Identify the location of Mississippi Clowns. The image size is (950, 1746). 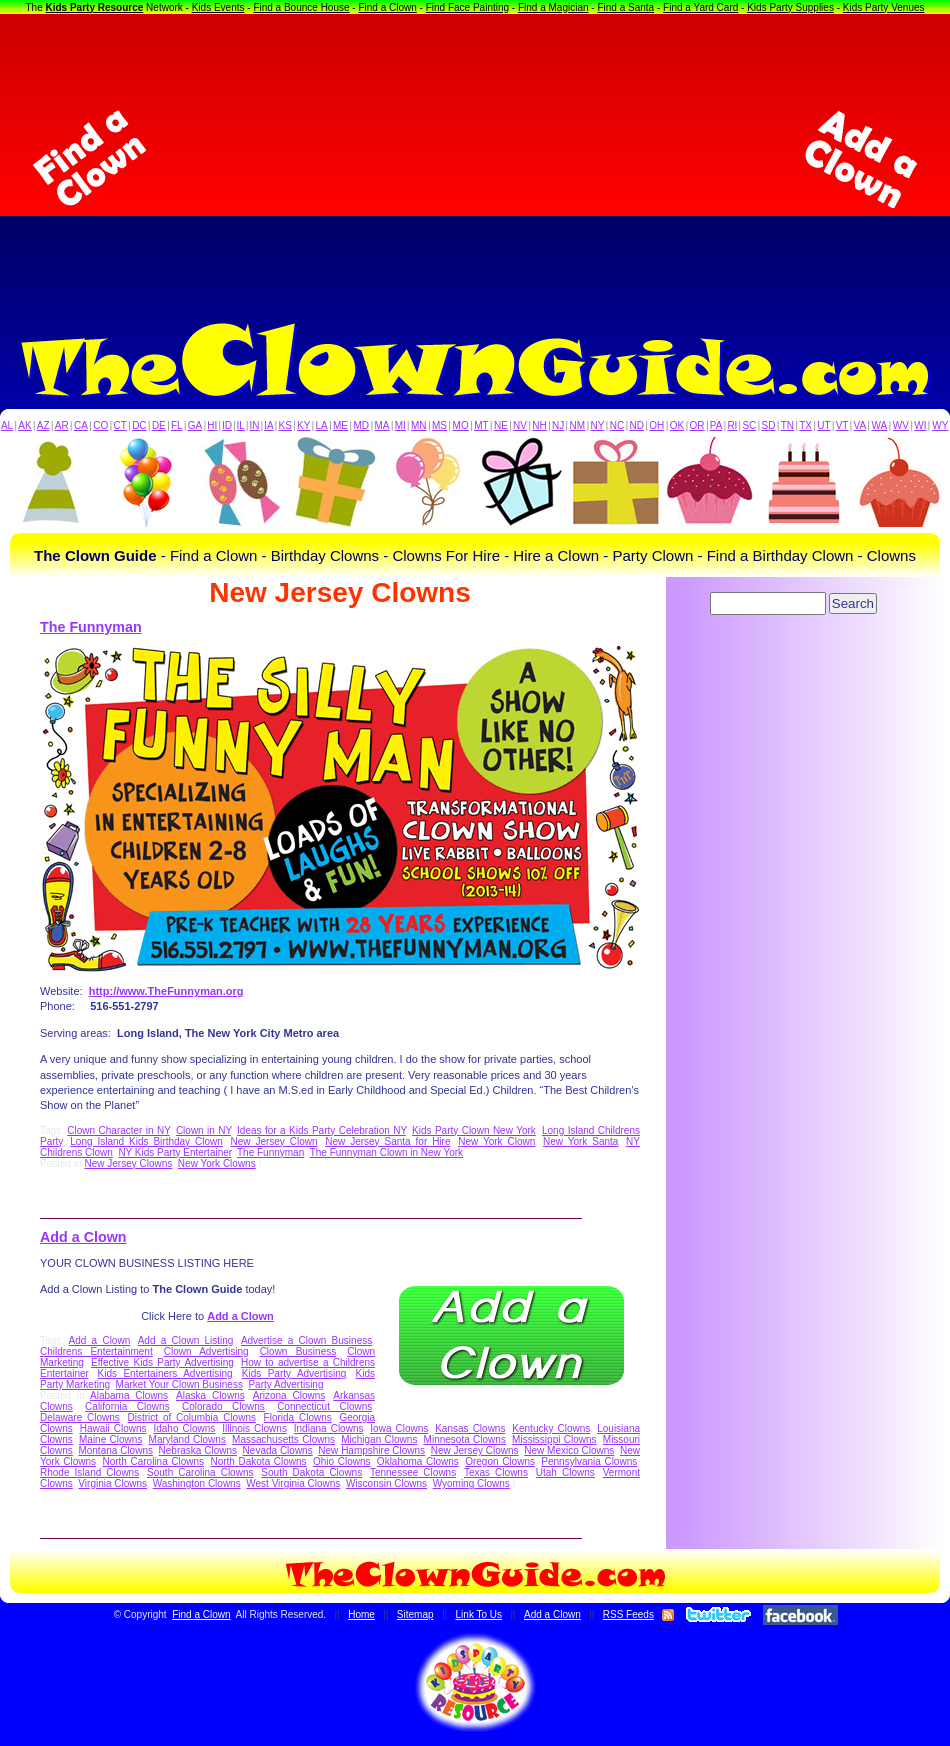
(554, 1439).